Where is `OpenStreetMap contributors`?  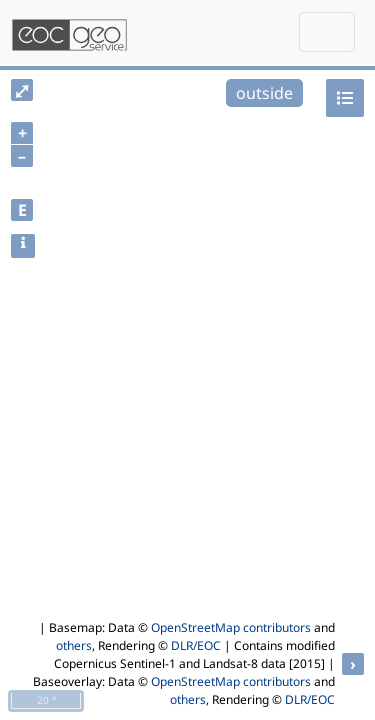
OpenStreetMap contributors is located at coordinates (231, 627).